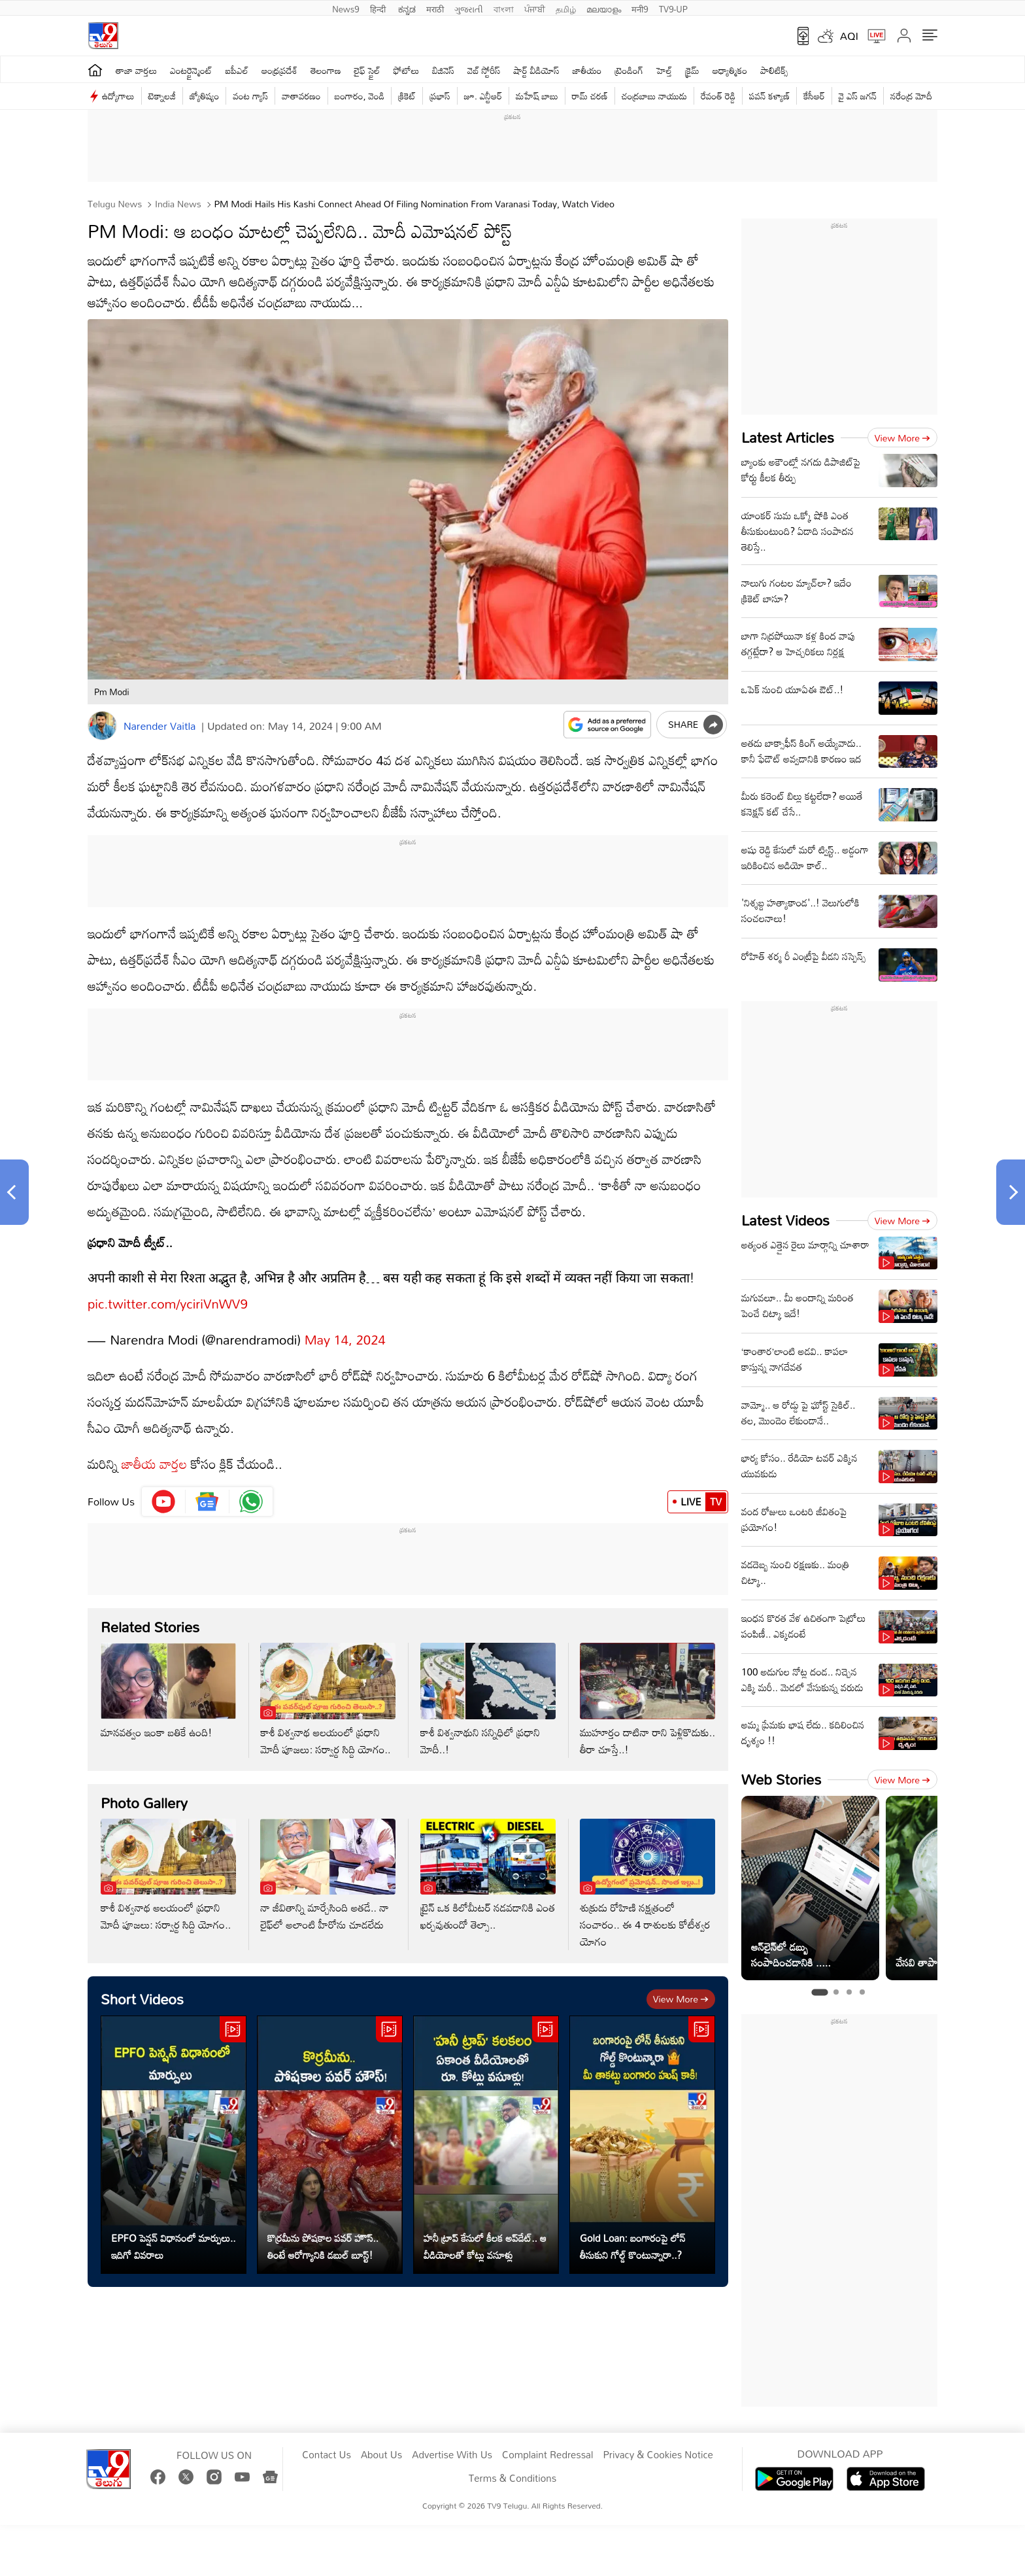 This screenshot has height=2576, width=1025. I want to click on హనీ ట్రాప్ కేసులో కీలక అప్‌డేట్.. ఆ వీడియోలతో కోట్లు వసూళ్లు, so click(485, 2233).